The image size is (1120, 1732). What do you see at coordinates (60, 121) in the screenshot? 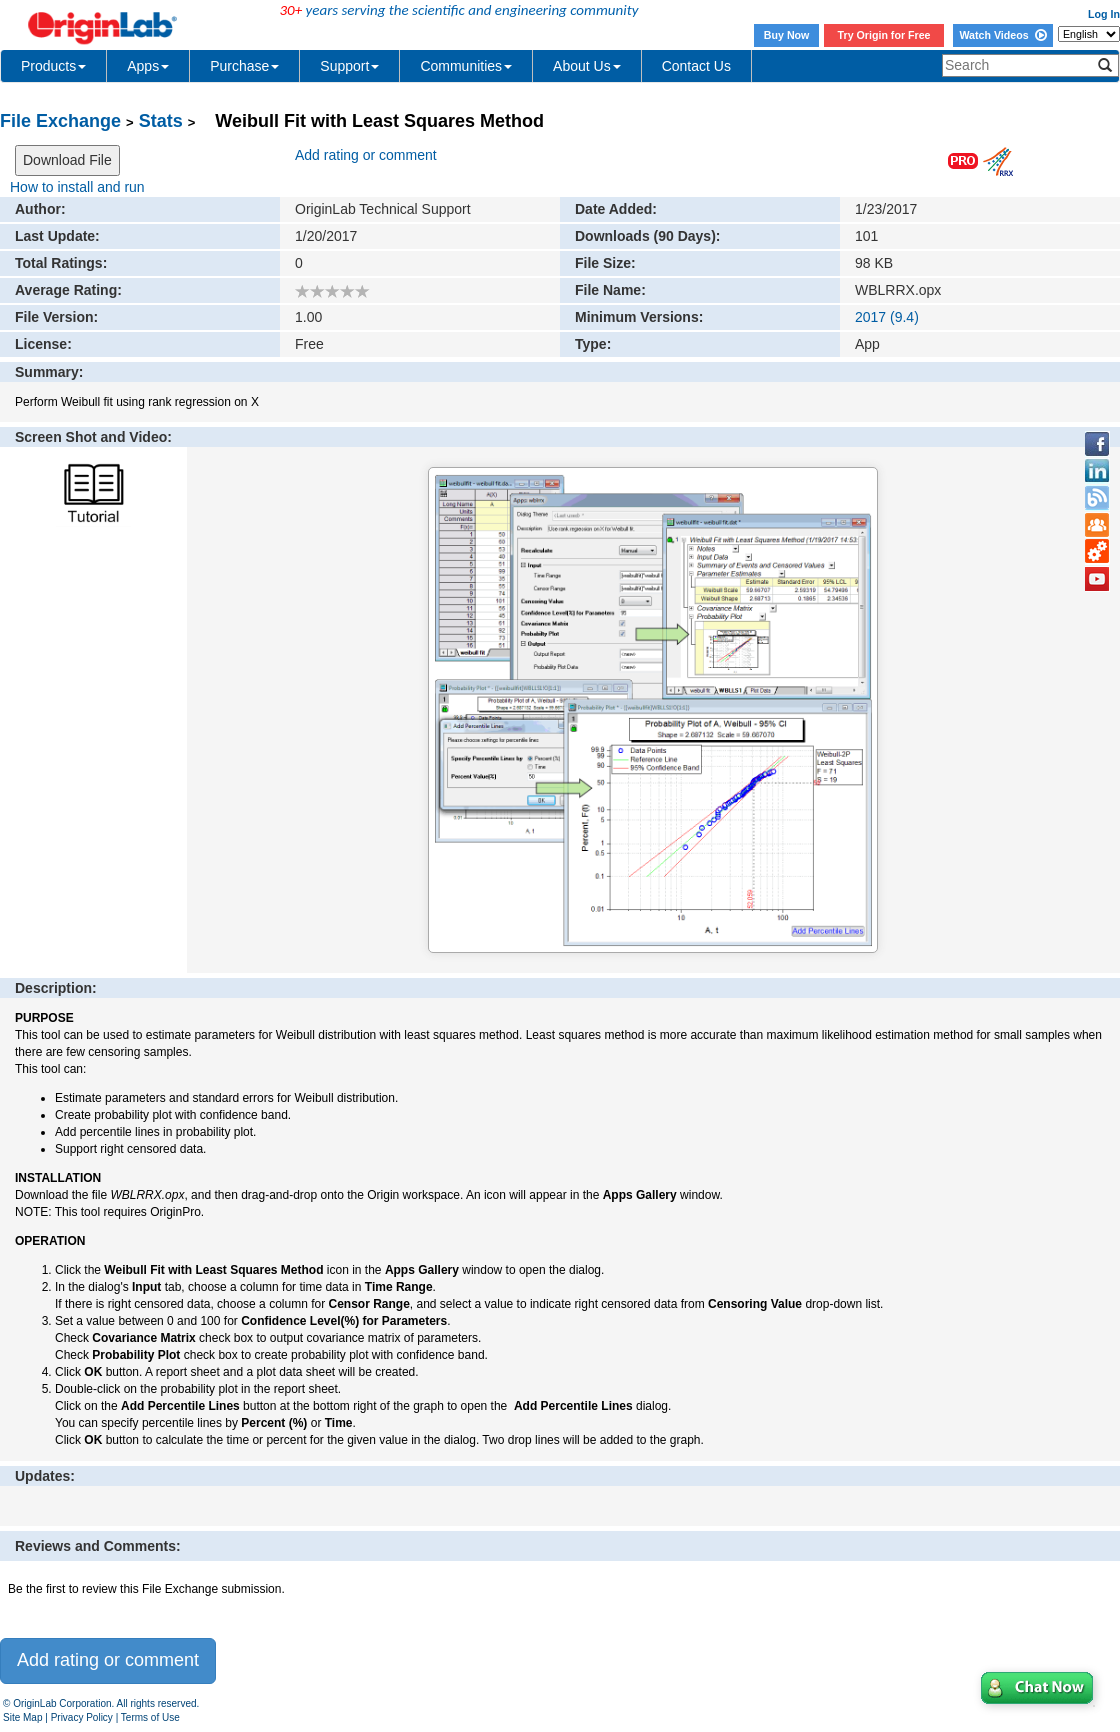
I see `File Exchange` at bounding box center [60, 121].